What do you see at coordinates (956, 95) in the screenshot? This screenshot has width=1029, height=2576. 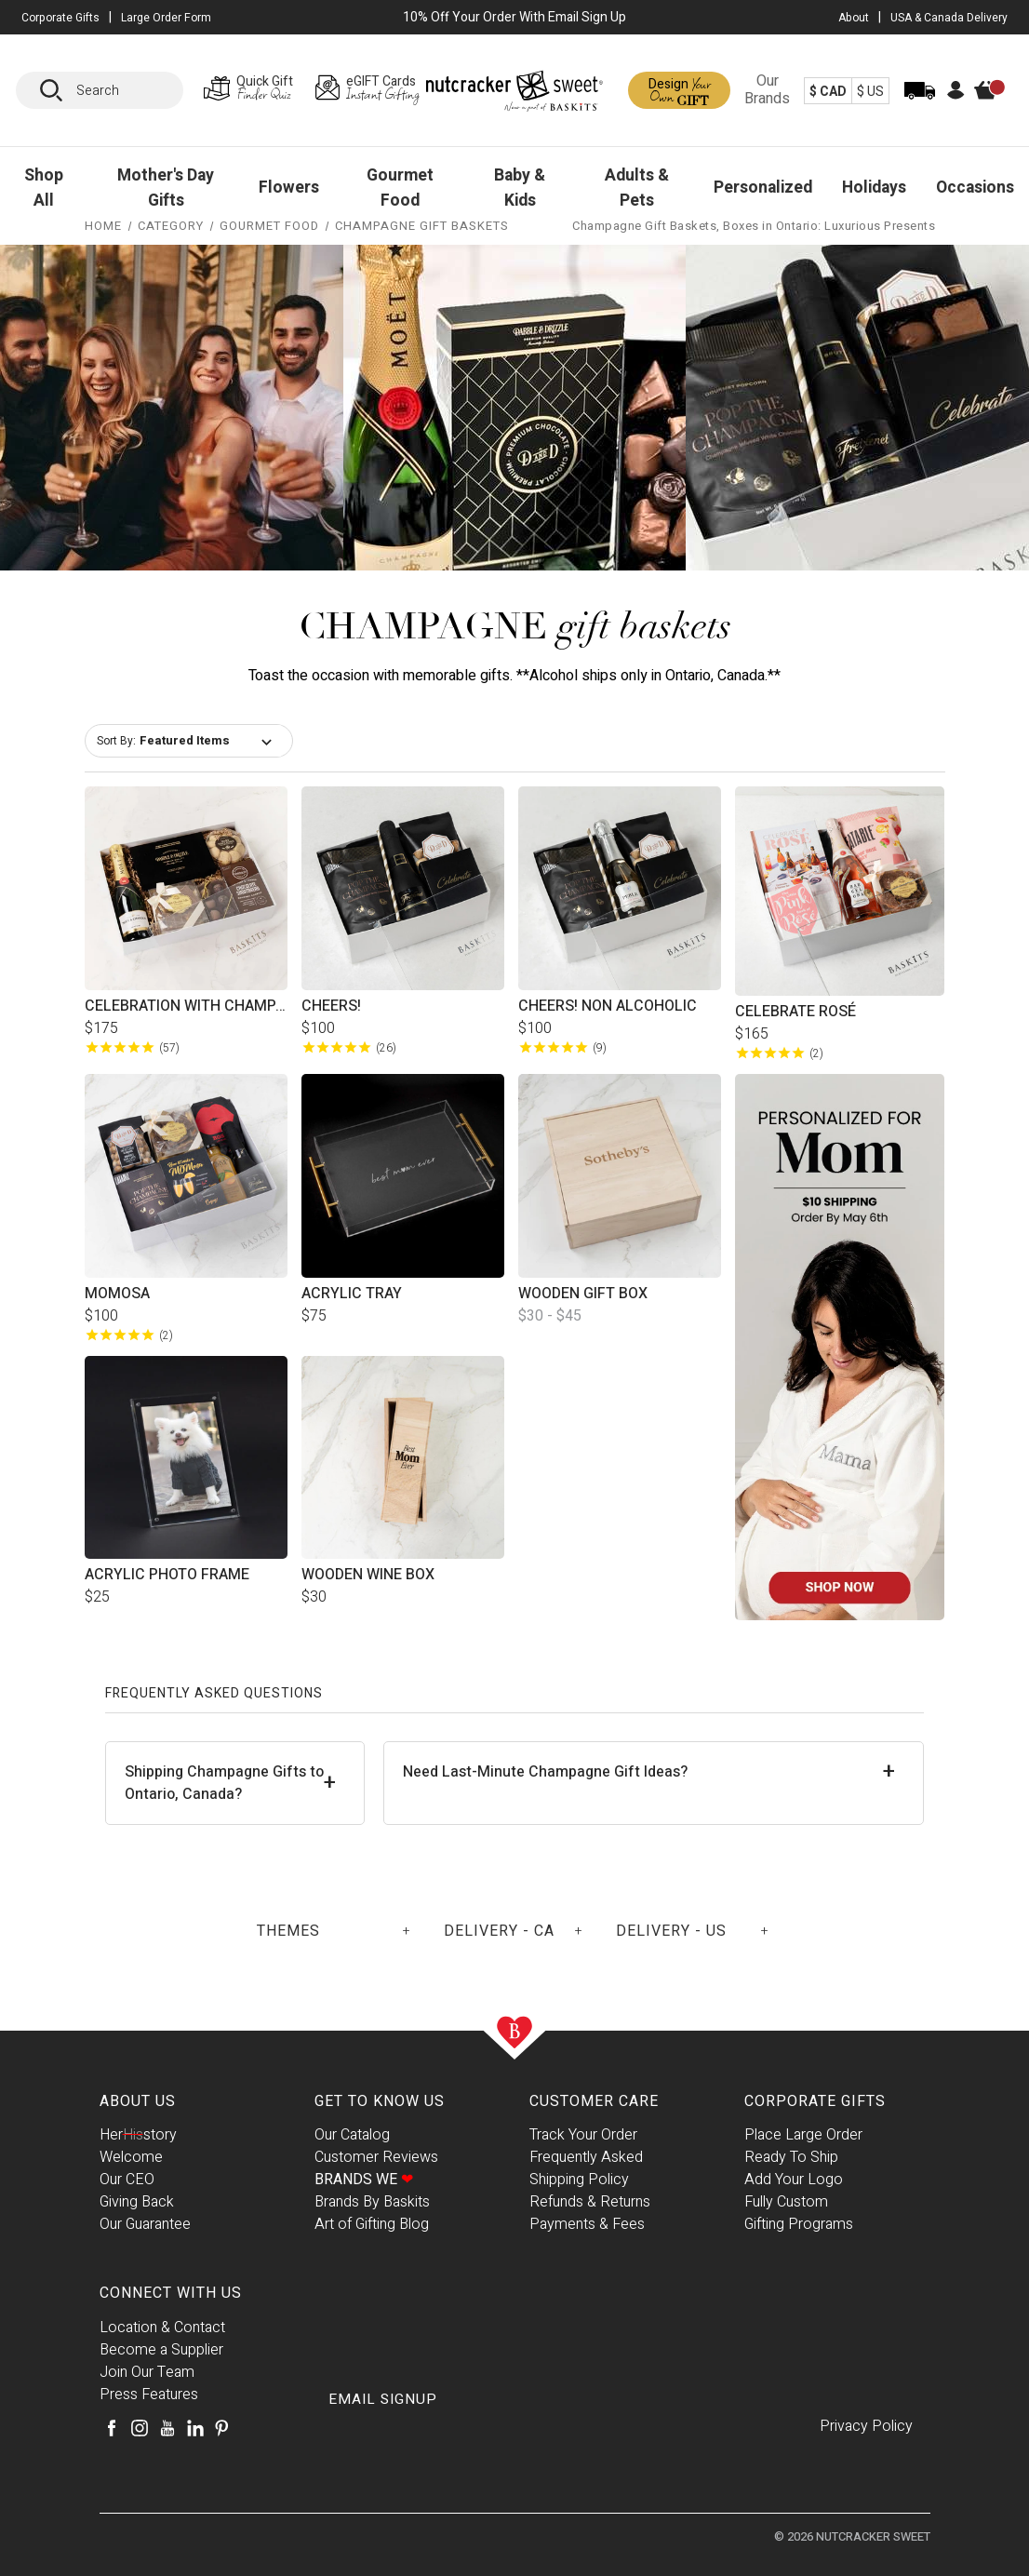 I see `[Account]` at bounding box center [956, 95].